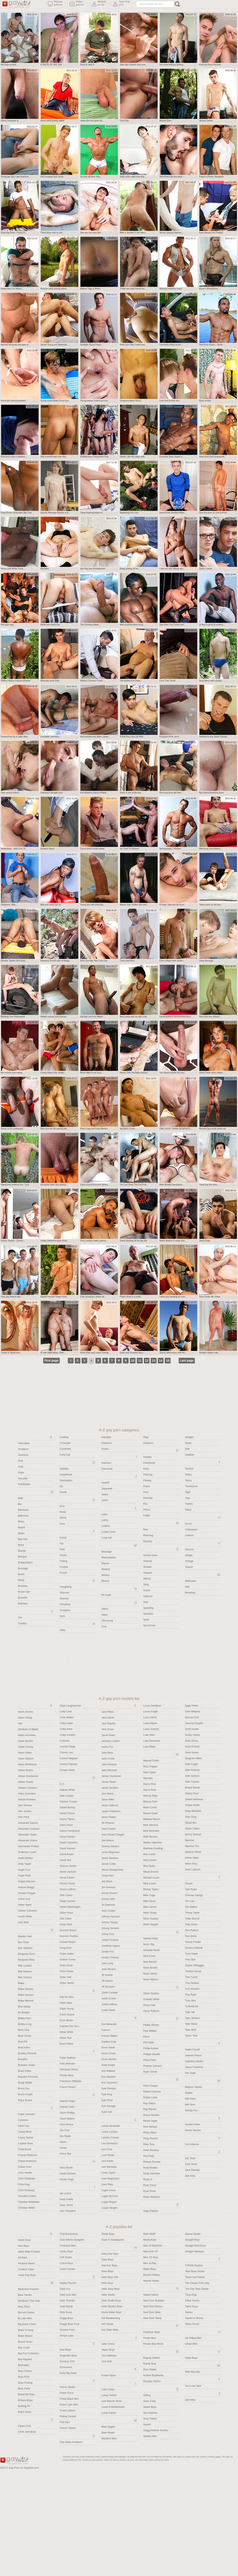 The height and width of the screenshot is (2576, 238). I want to click on Ethnic, so click(63, 1517).